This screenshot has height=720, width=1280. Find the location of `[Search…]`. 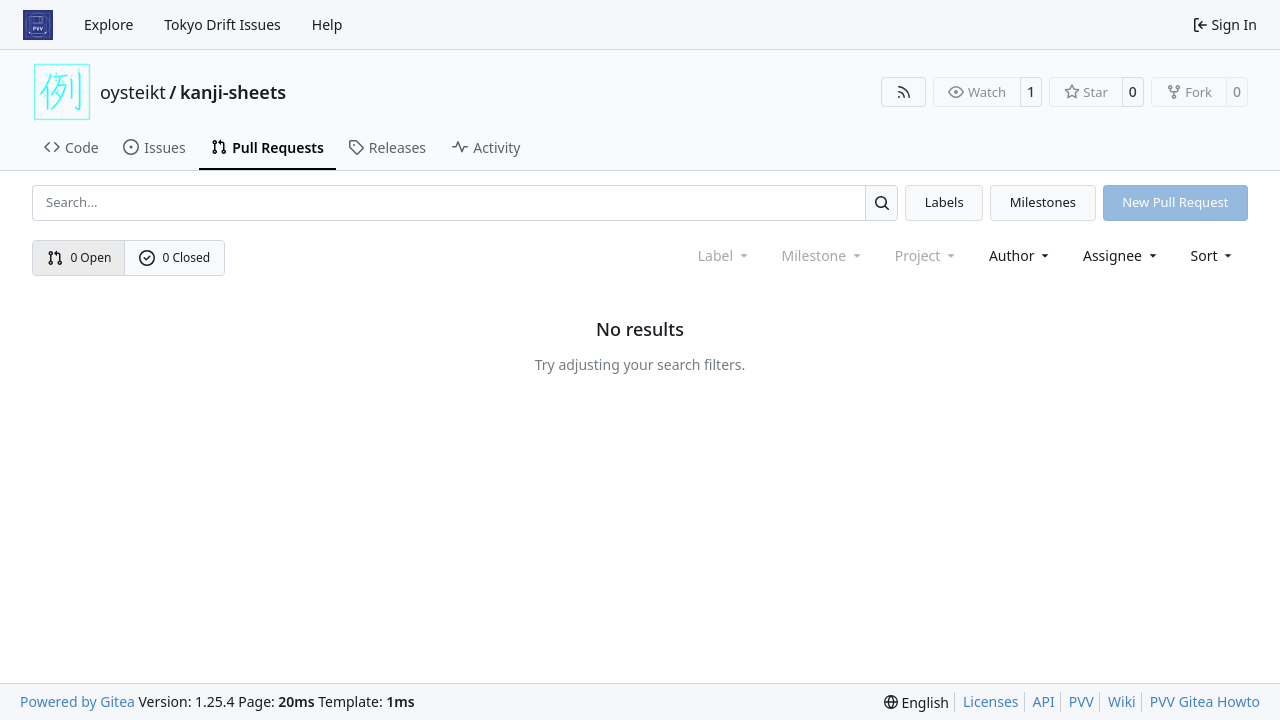

[Search…] is located at coordinates (881, 202).